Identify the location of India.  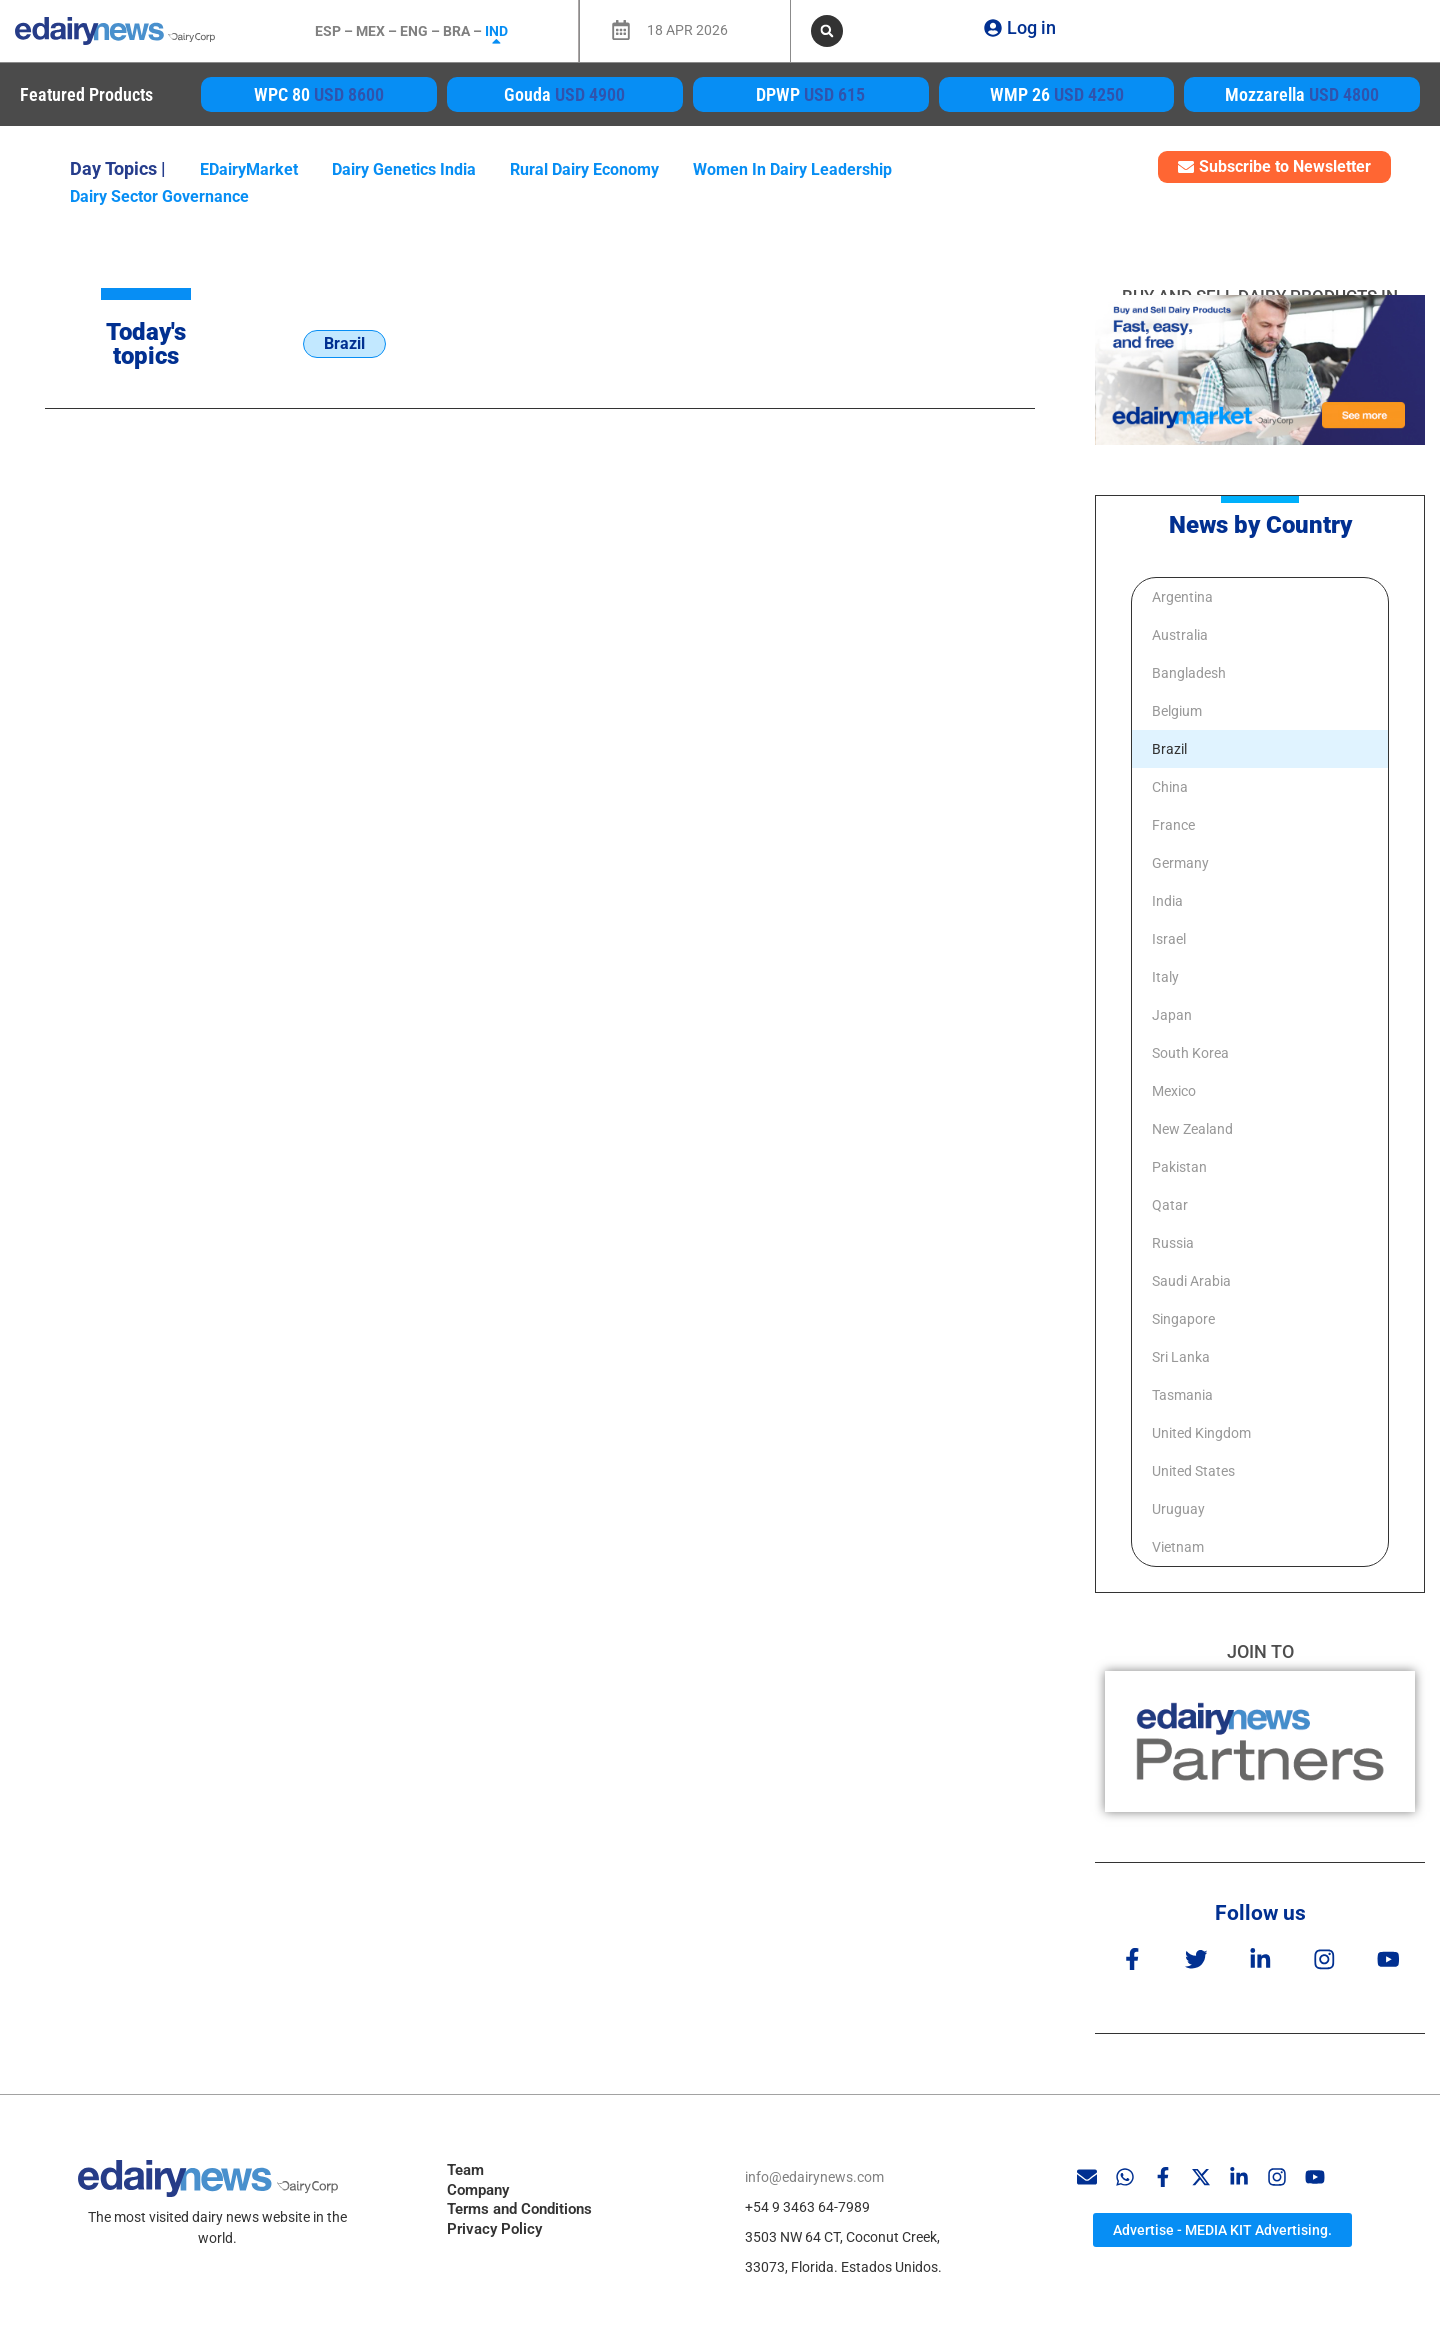
(1167, 901).